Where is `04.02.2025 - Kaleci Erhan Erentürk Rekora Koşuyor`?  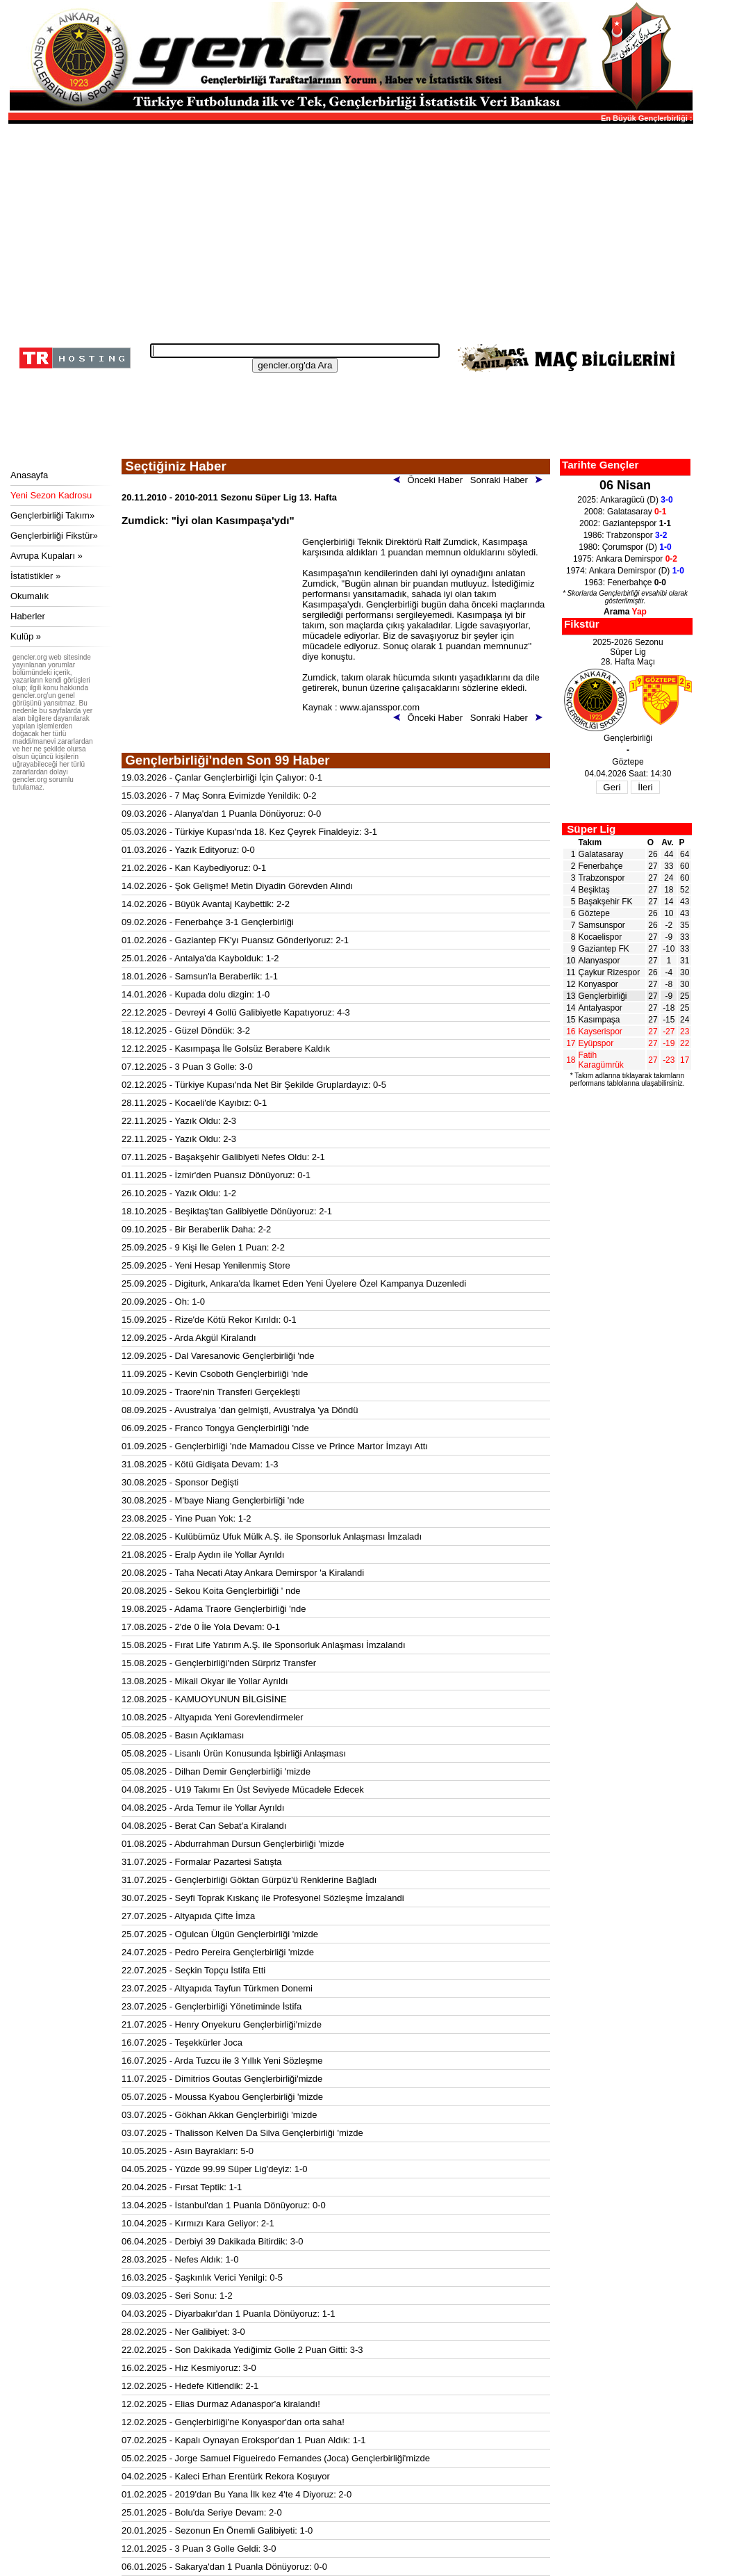
04.02.2025 - Kaleci Erhan Erentürk Rekora Koşuyor is located at coordinates (226, 2476).